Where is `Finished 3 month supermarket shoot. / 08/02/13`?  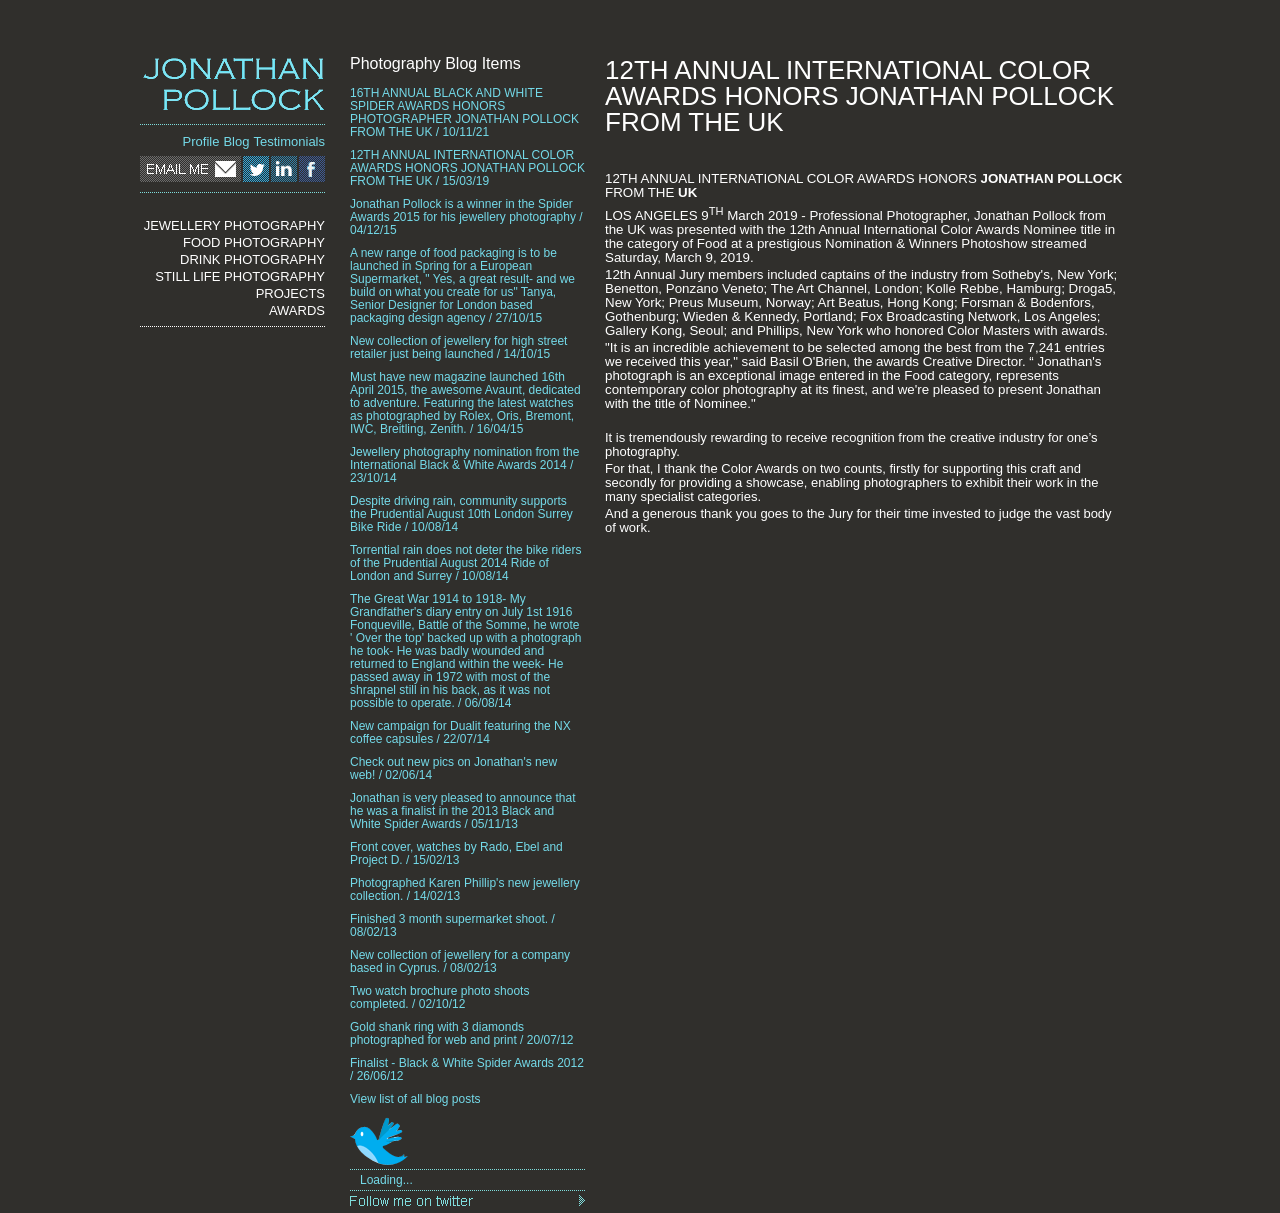 Finished 3 month supermarket shoot. / 08/02/13 is located at coordinates (452, 926).